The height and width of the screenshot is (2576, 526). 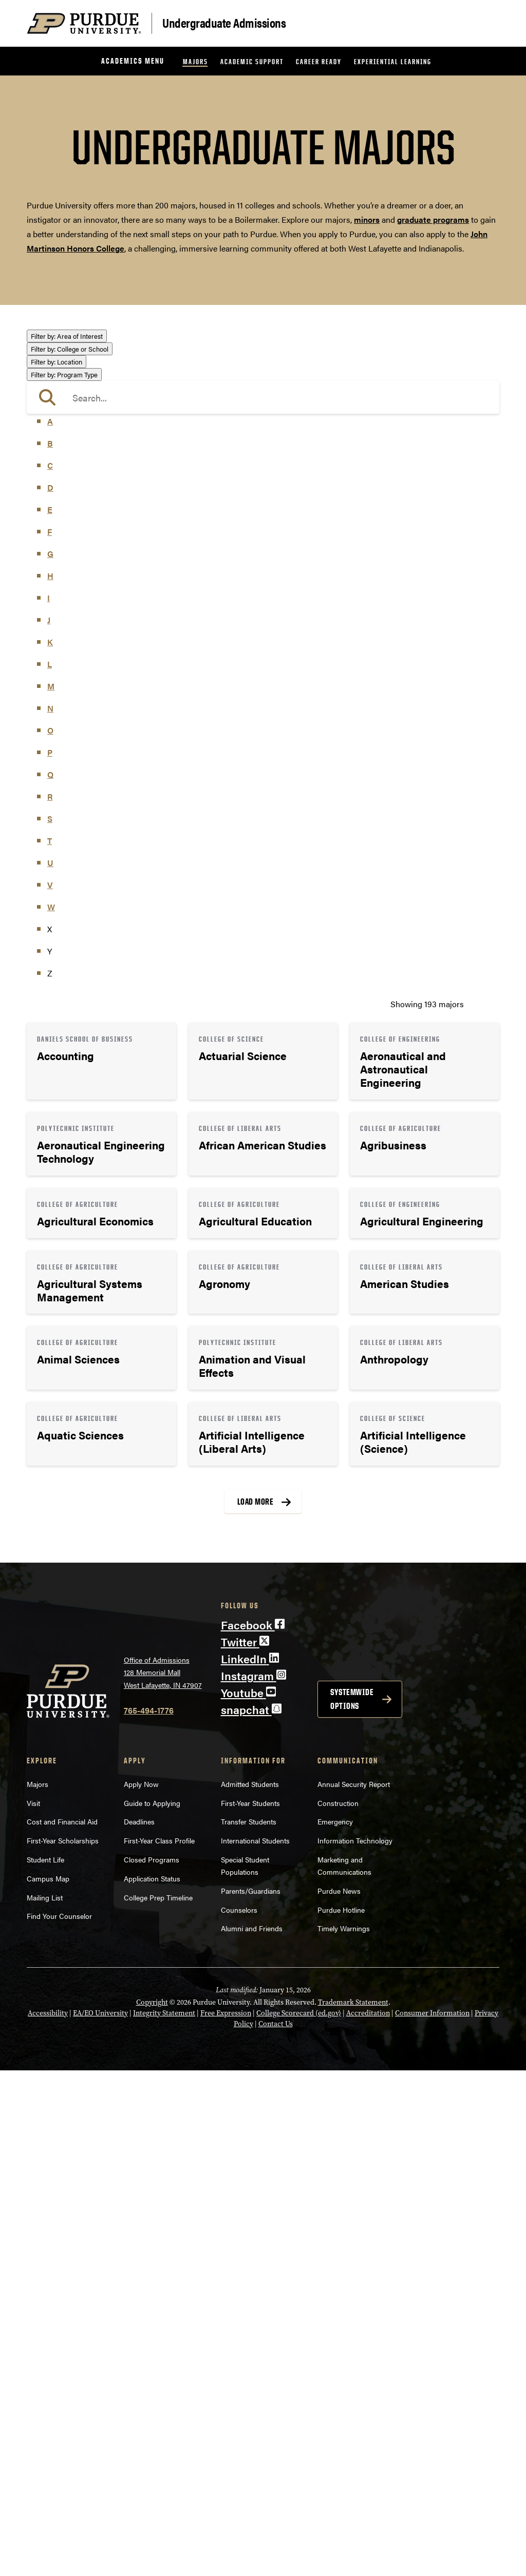 I want to click on Guide to Applying, so click(x=152, y=2308).